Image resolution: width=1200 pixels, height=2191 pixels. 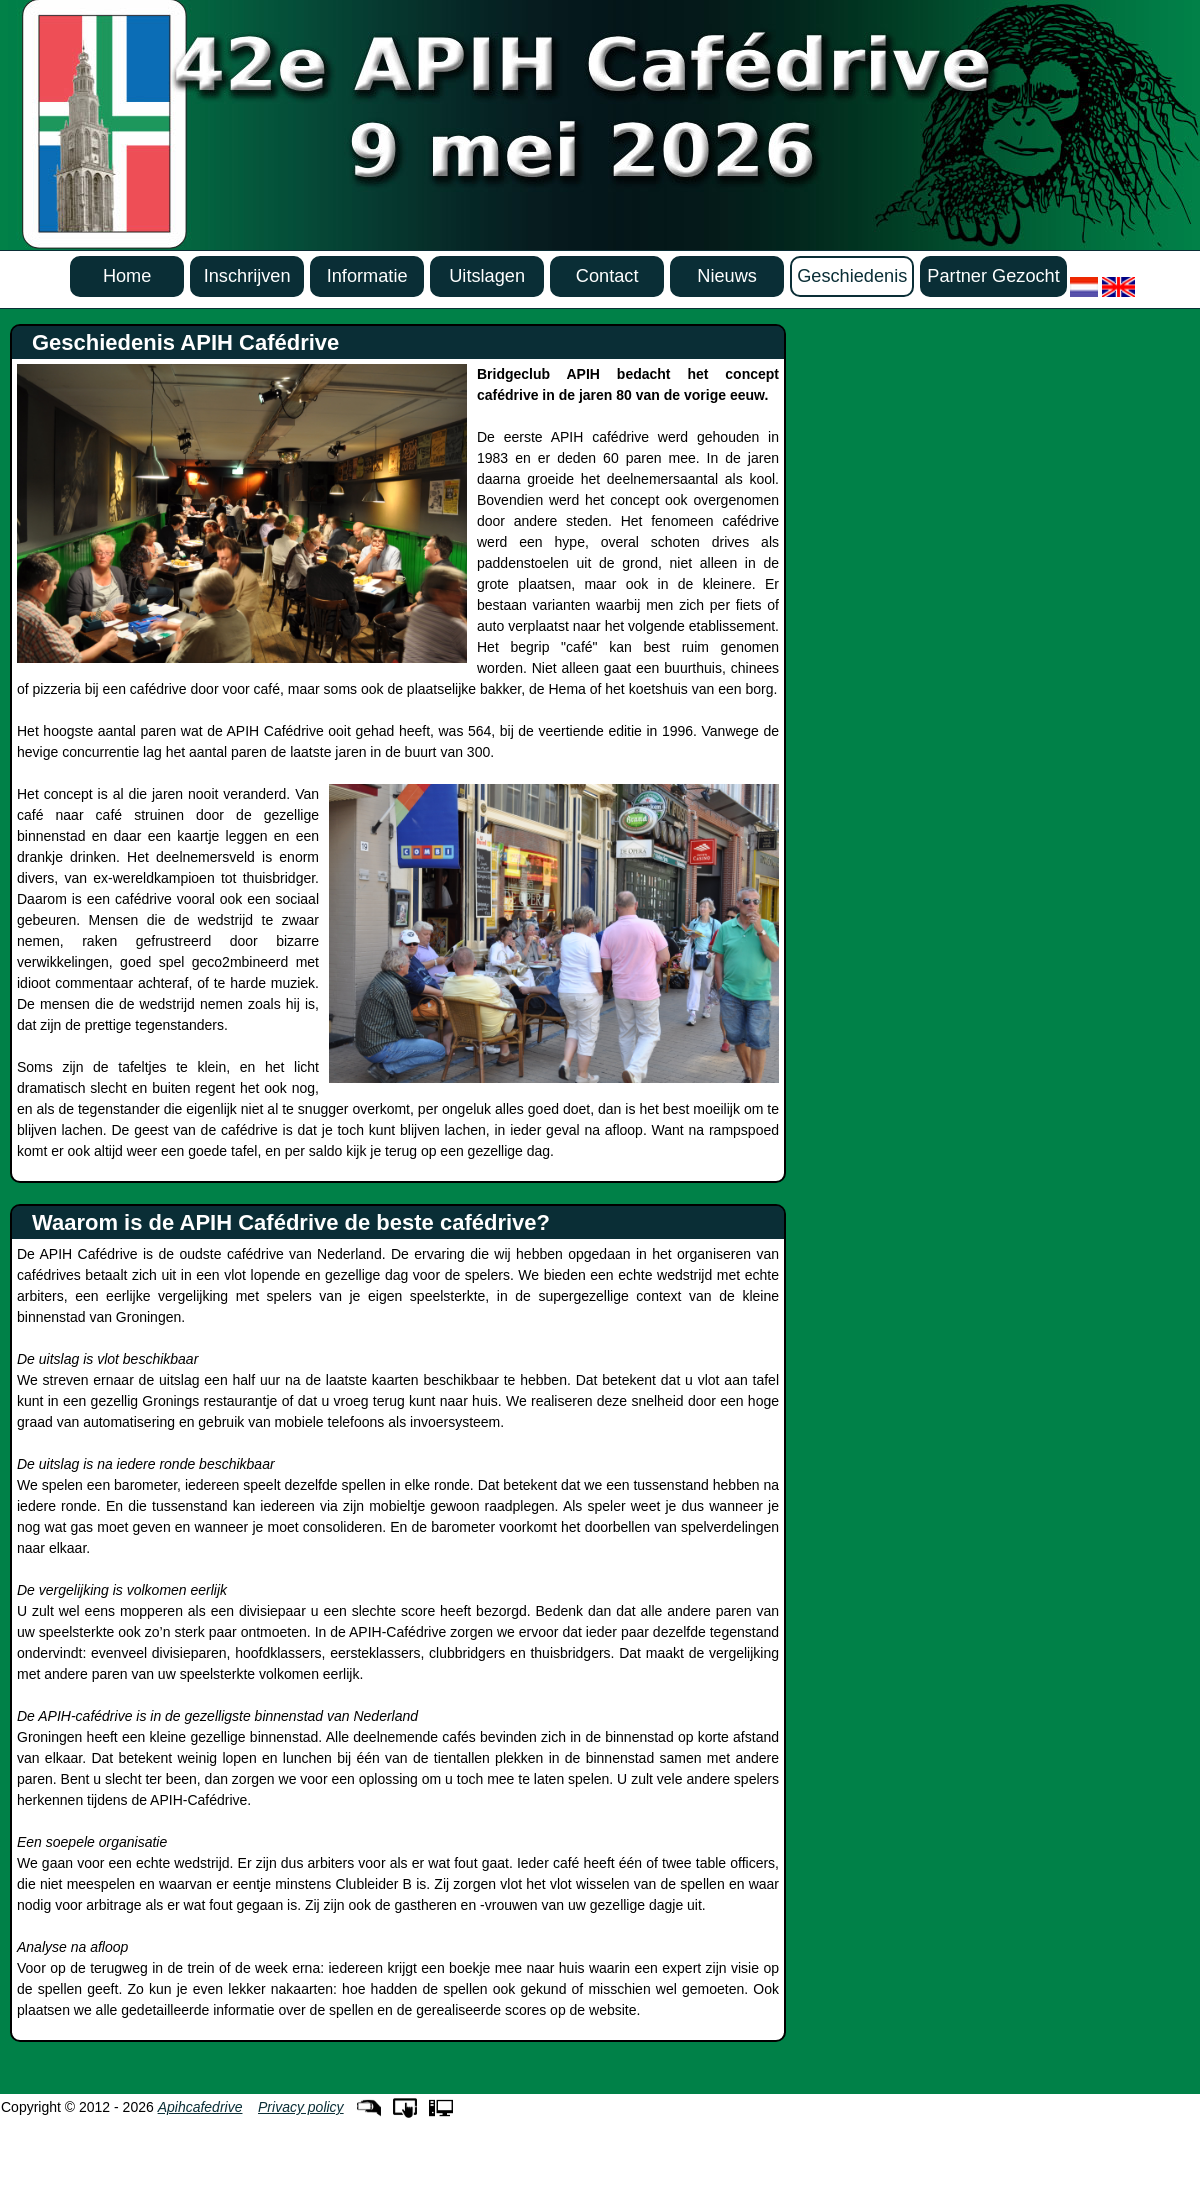 What do you see at coordinates (367, 276) in the screenshot?
I see `Informatie` at bounding box center [367, 276].